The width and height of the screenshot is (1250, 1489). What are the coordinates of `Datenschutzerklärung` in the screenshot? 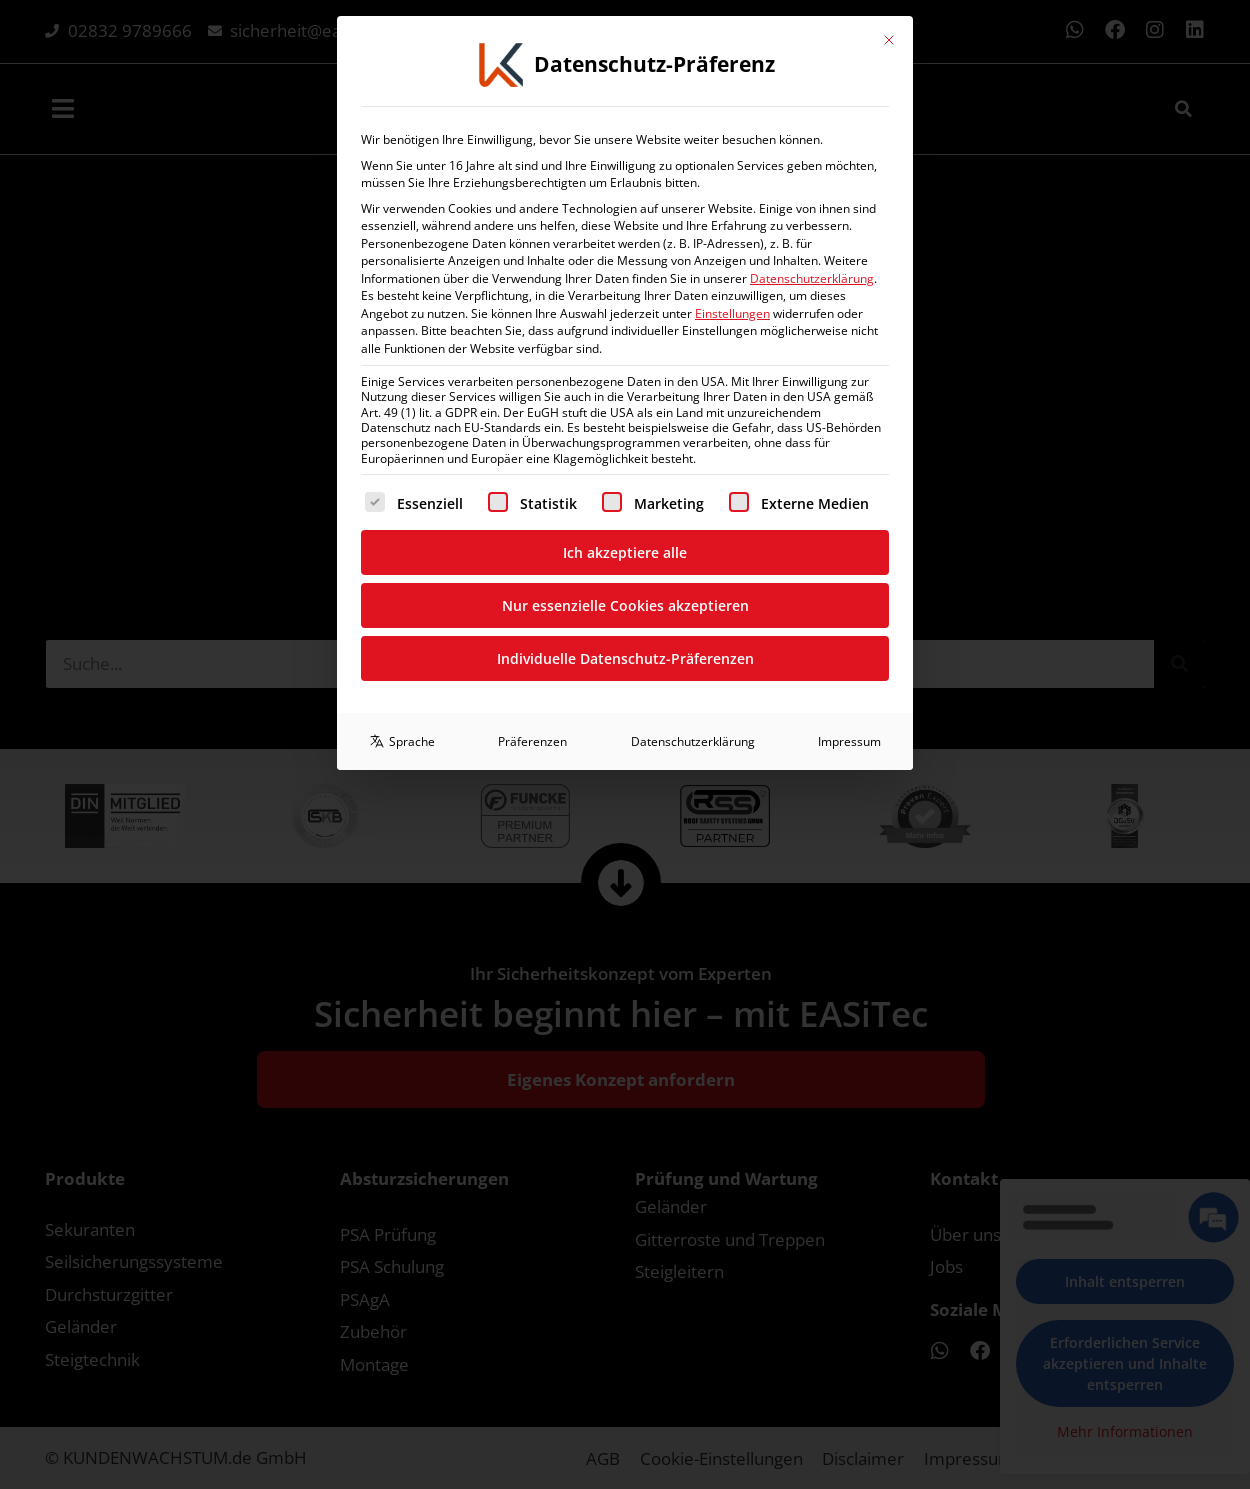 It's located at (693, 398).